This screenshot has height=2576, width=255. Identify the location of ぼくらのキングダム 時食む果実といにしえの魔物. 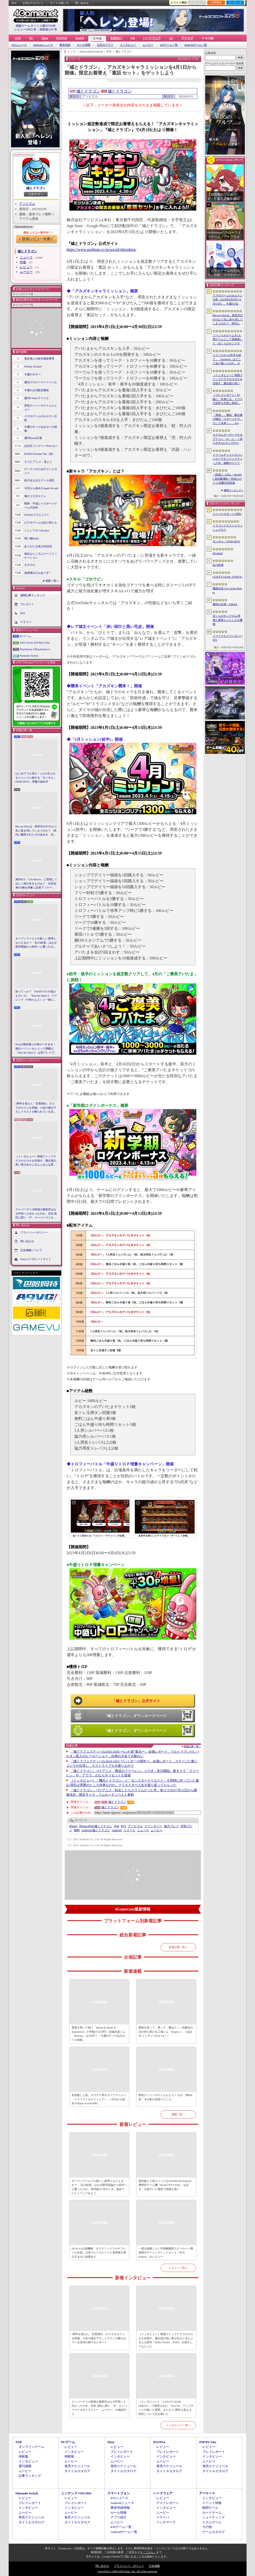
(228, 619).